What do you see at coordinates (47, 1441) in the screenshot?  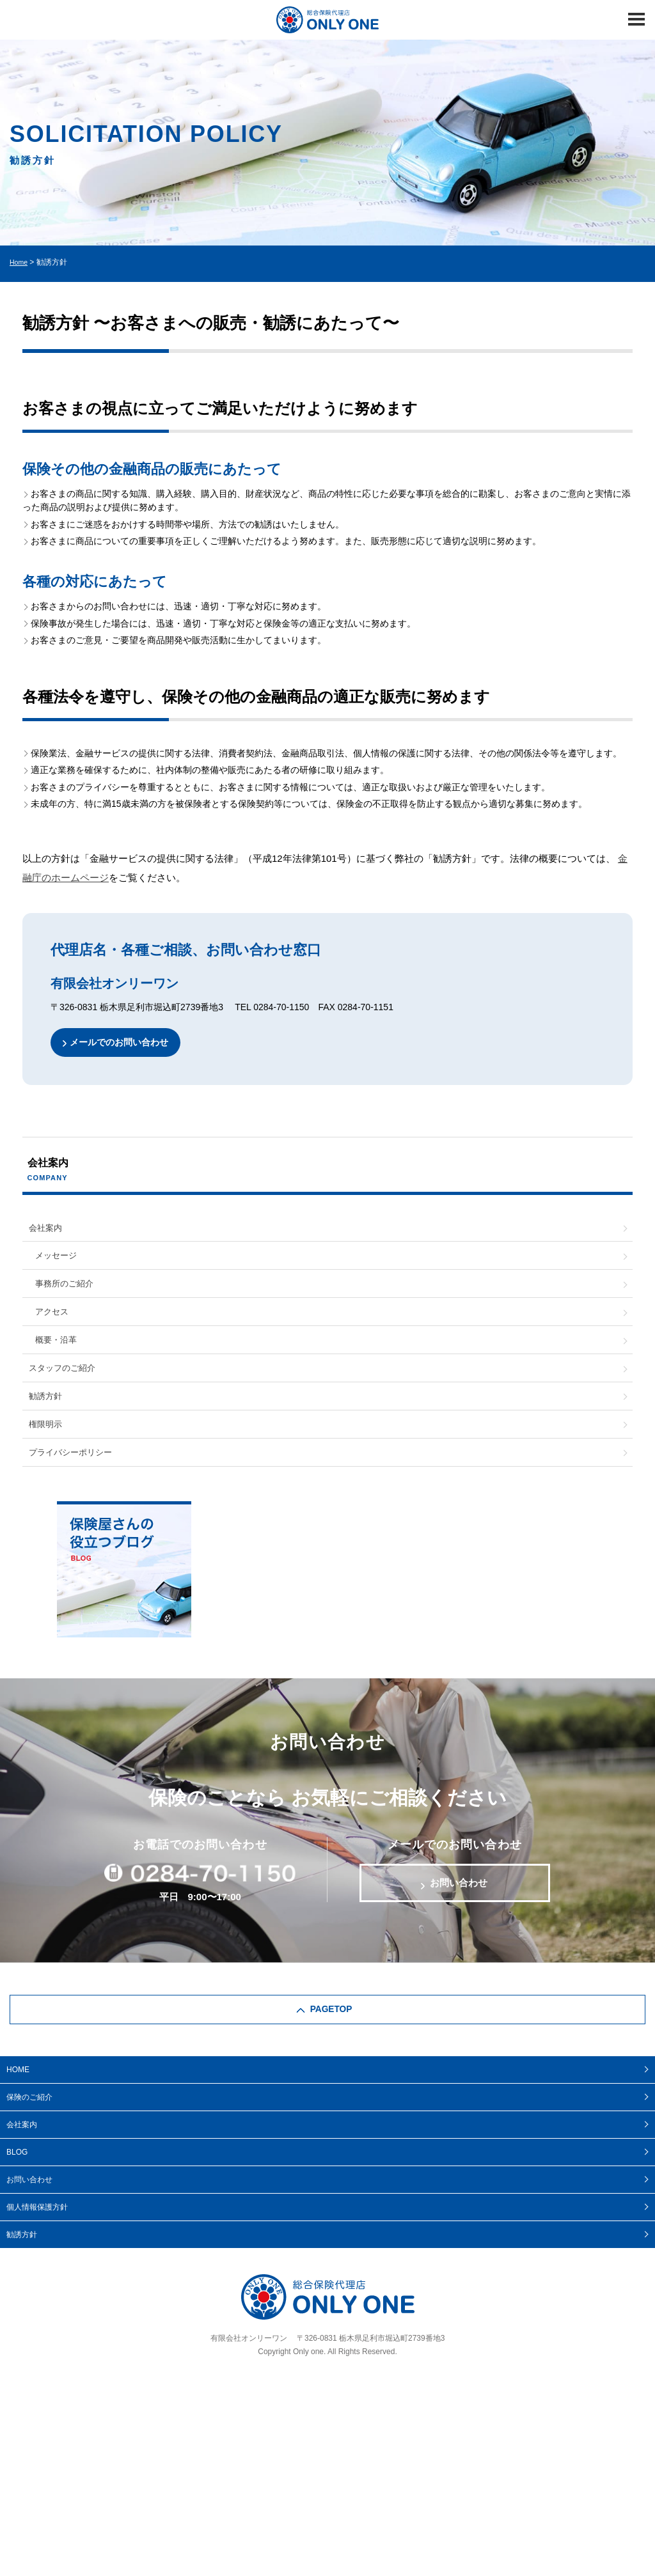 I see `権限明示` at bounding box center [47, 1441].